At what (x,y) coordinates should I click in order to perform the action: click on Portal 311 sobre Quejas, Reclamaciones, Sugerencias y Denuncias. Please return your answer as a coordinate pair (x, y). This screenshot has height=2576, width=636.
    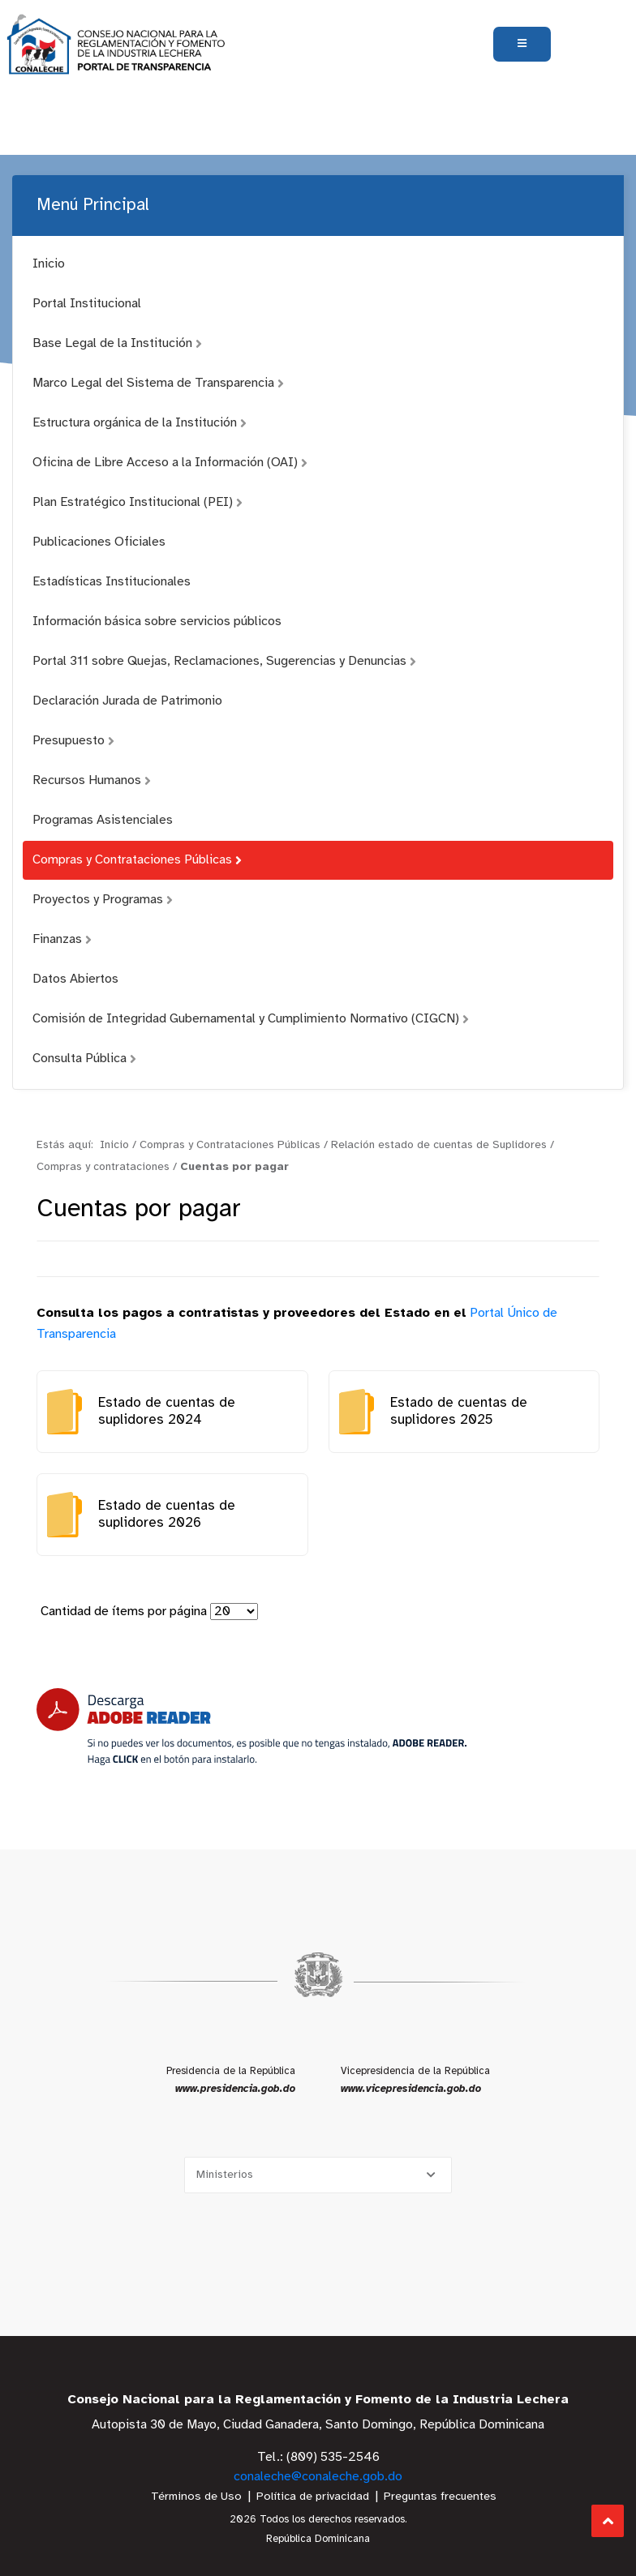
    Looking at the image, I should click on (224, 661).